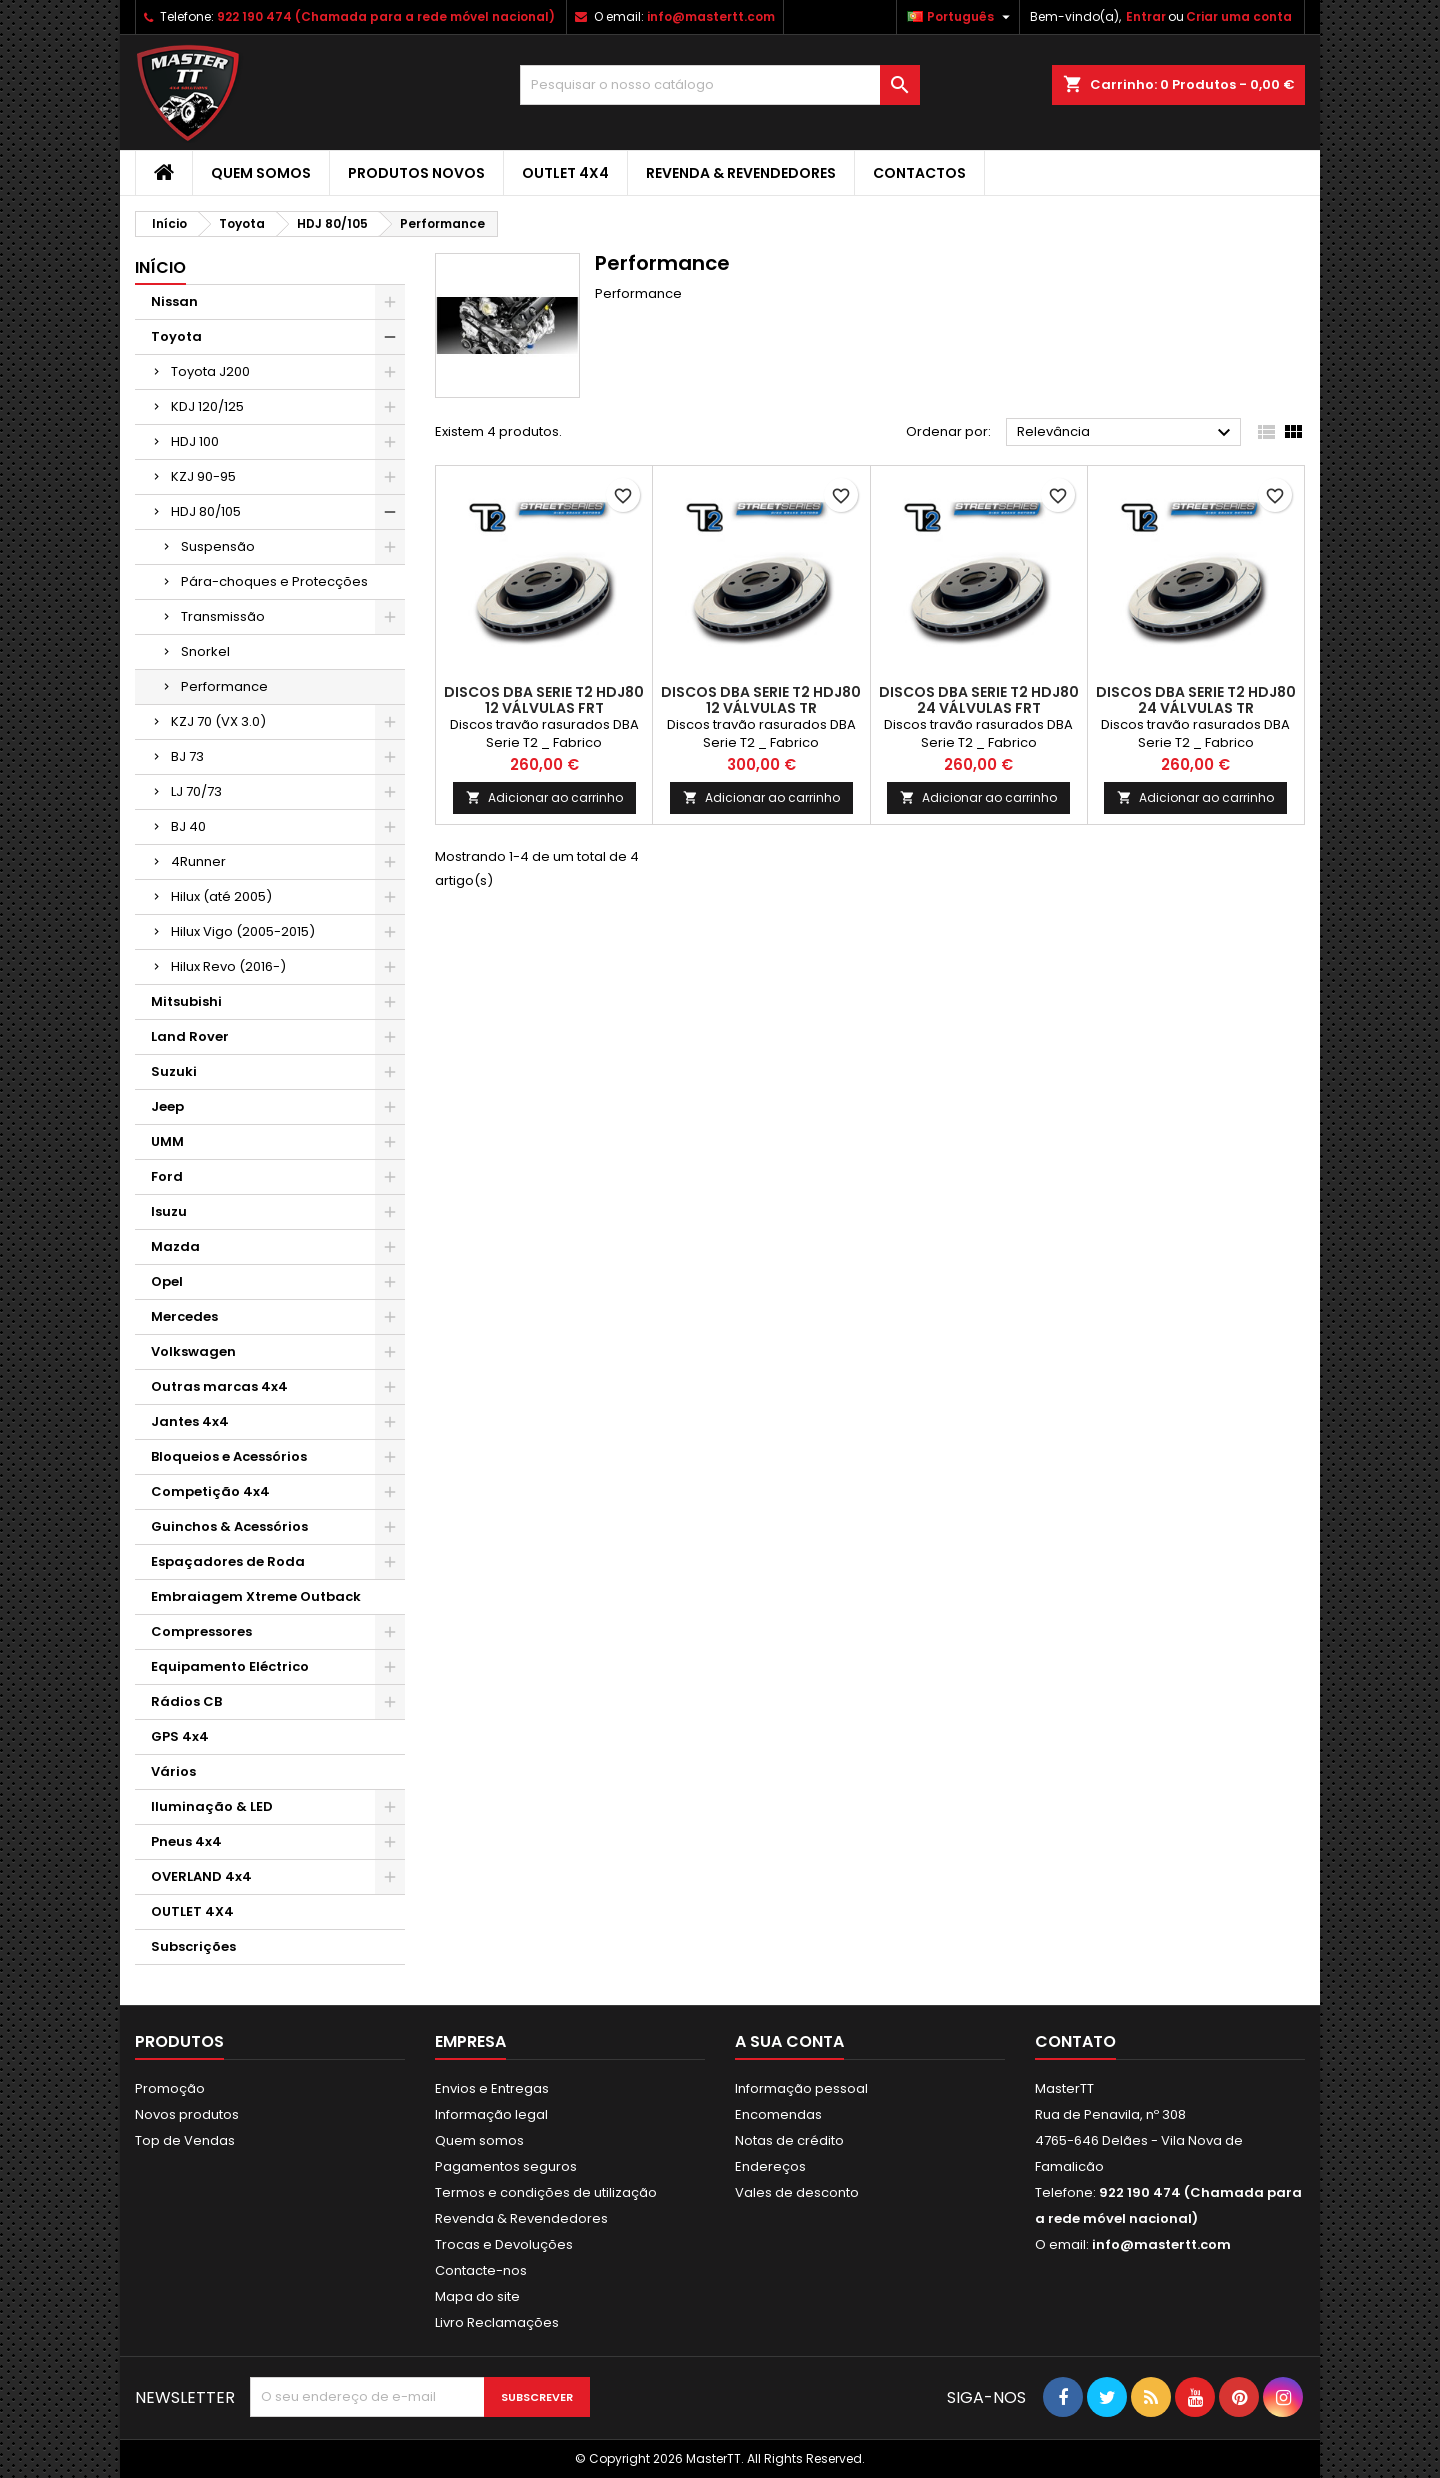 The height and width of the screenshot is (2478, 1440). Describe the element at coordinates (230, 1666) in the screenshot. I see `Equipamento Eléctrico` at that location.